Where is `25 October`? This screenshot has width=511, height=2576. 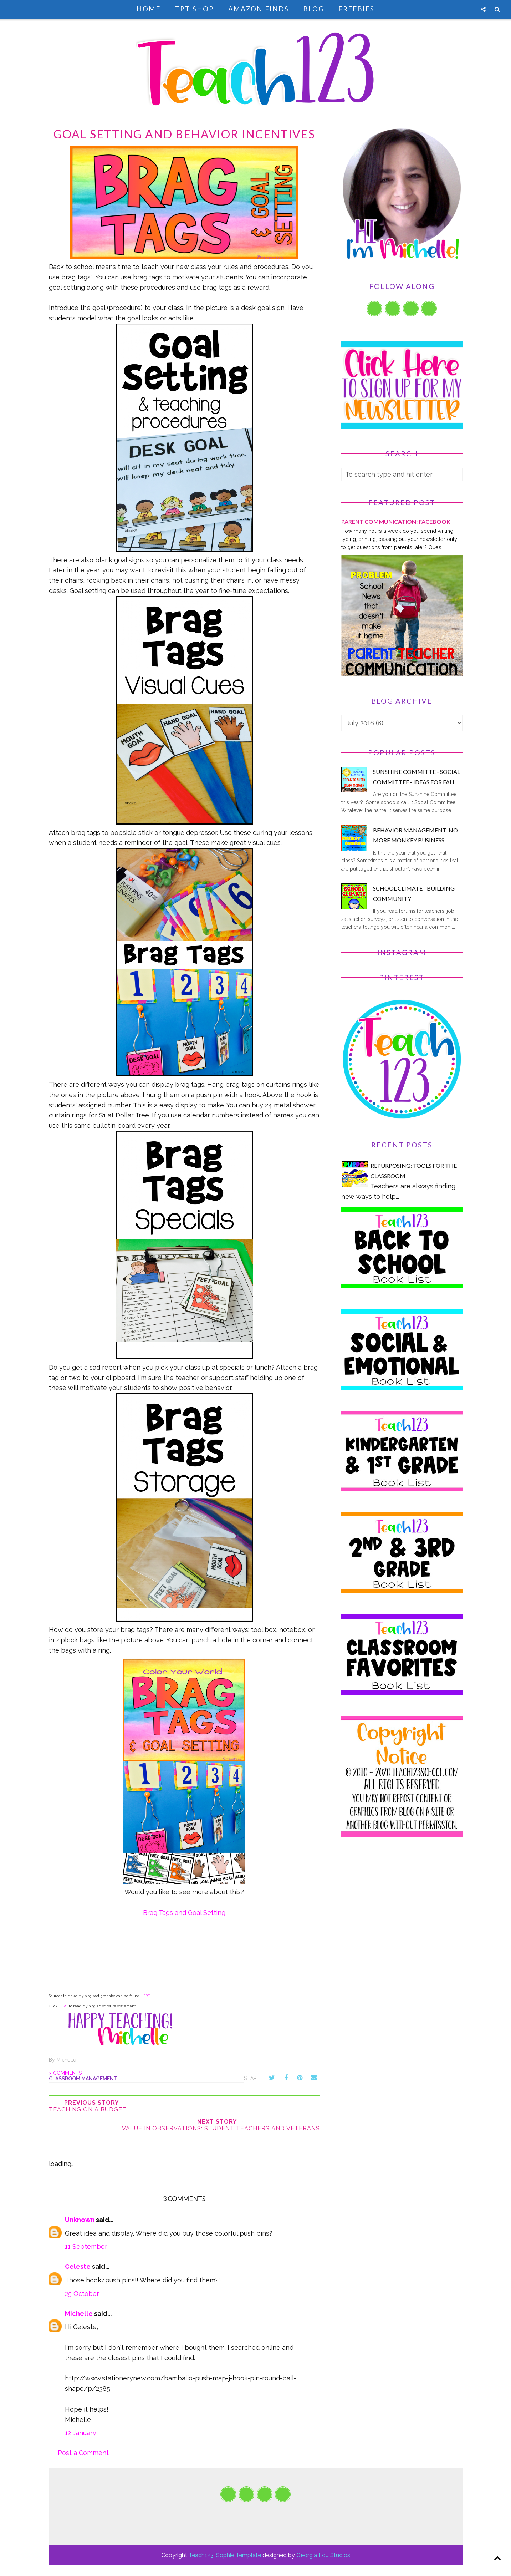
25 October is located at coordinates (82, 2293).